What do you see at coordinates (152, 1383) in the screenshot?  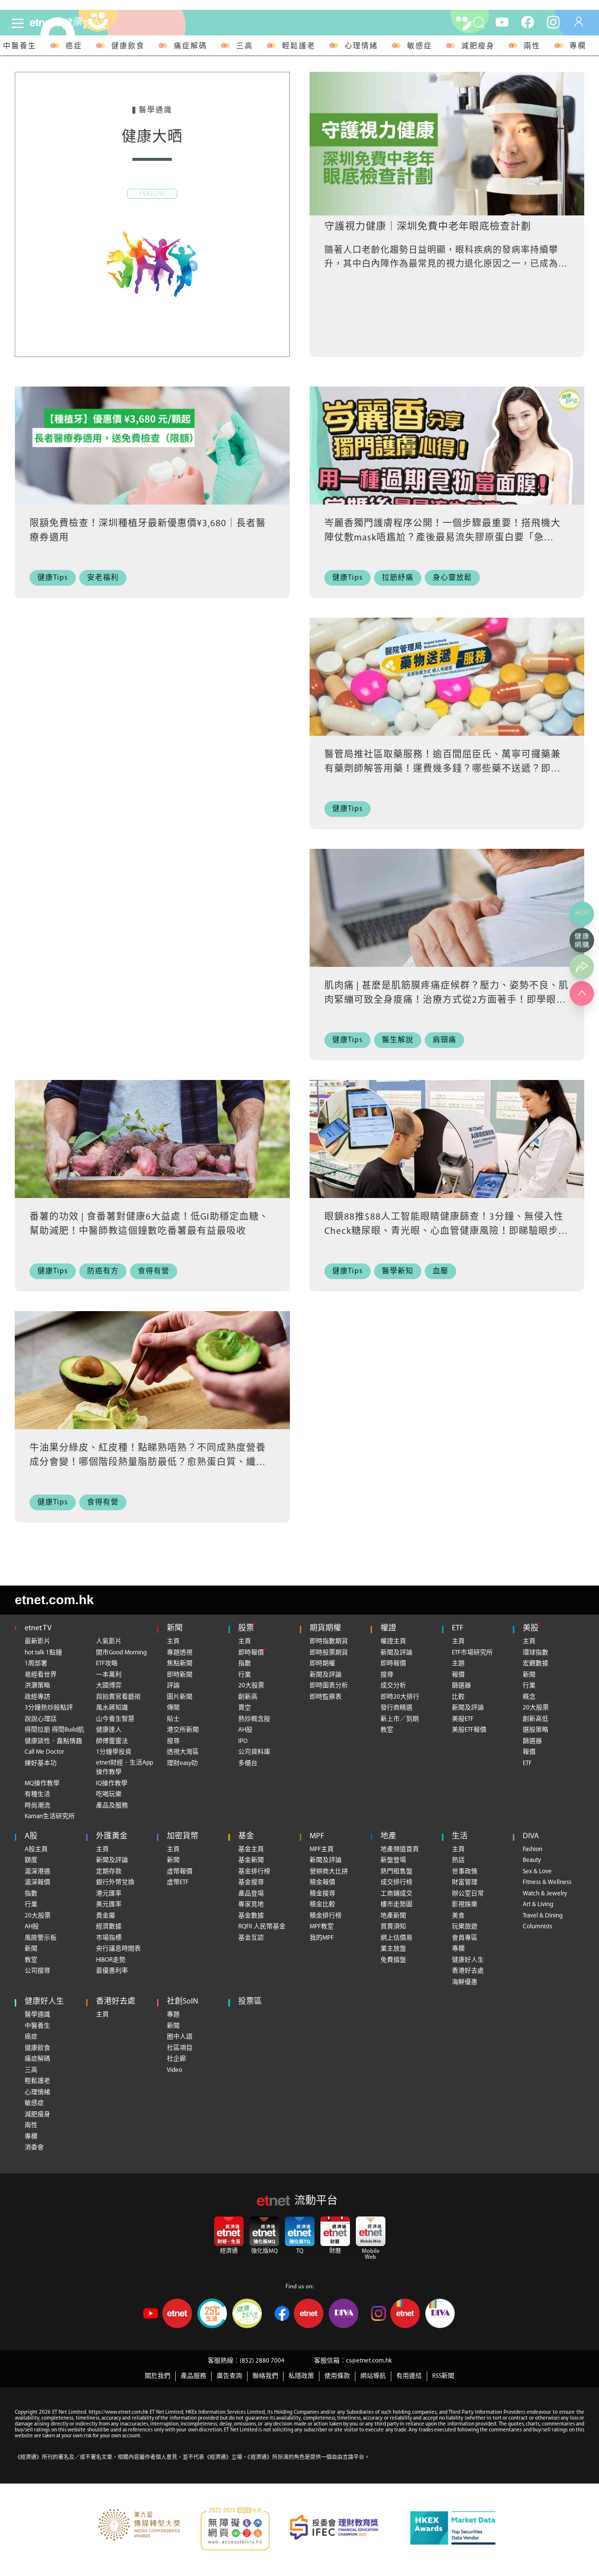 I see `[牛油果分綠皮、紅皮種！點睇熟唔熟？不同成熟度營養成分會變！哪個階段熱量脂肪最低？愈熟蛋白質、纖維愈高？營養師教儲存牛油果防營養流失]` at bounding box center [152, 1383].